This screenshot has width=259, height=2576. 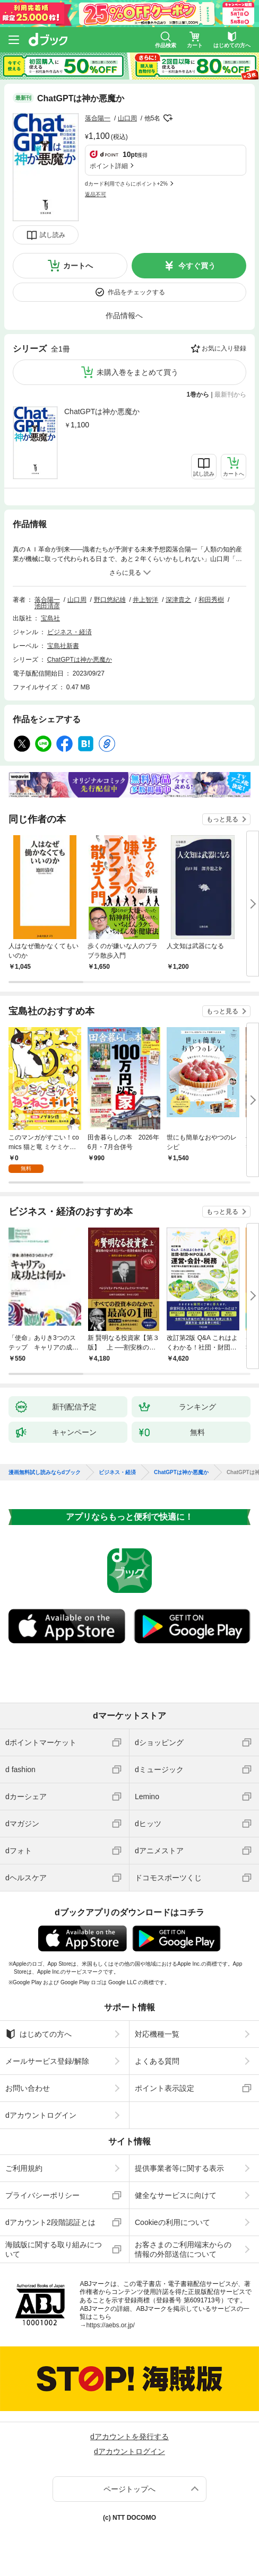 I want to click on カートへ, so click(x=78, y=265).